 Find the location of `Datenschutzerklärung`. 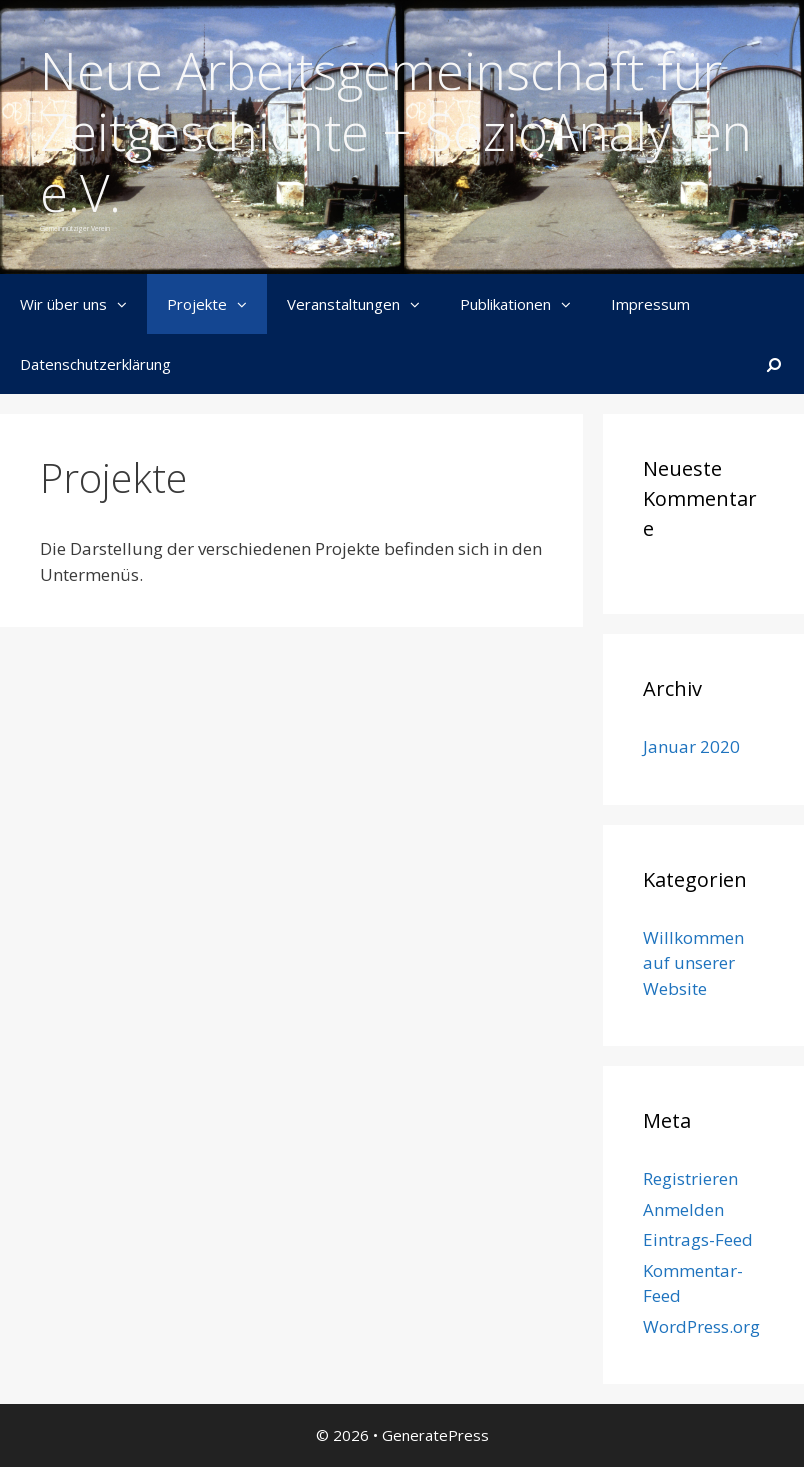

Datenschutzerklärung is located at coordinates (95, 364).